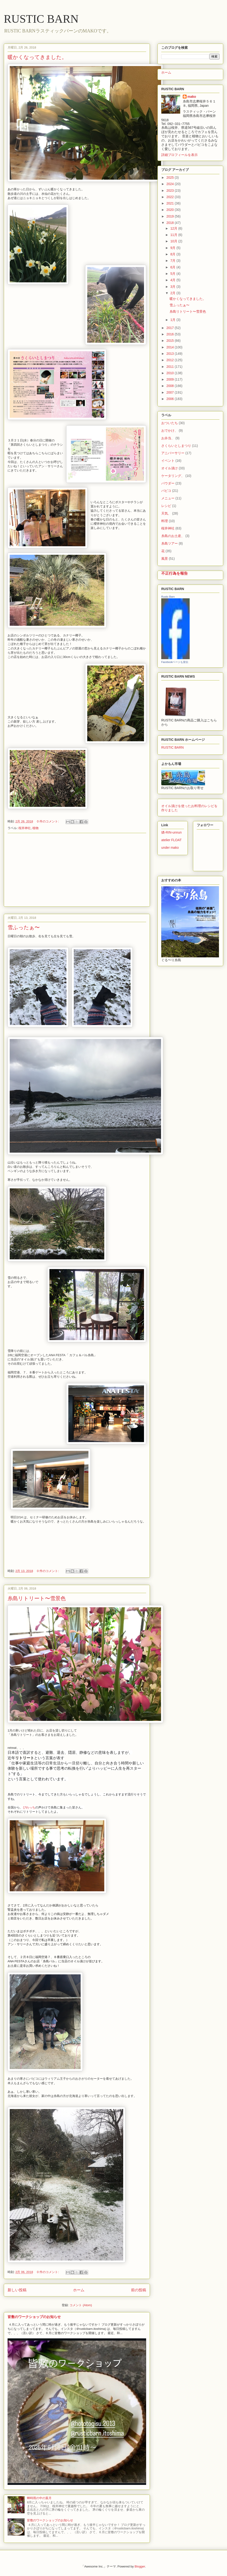 The width and height of the screenshot is (227, 2576). I want to click on mako, so click(192, 96).